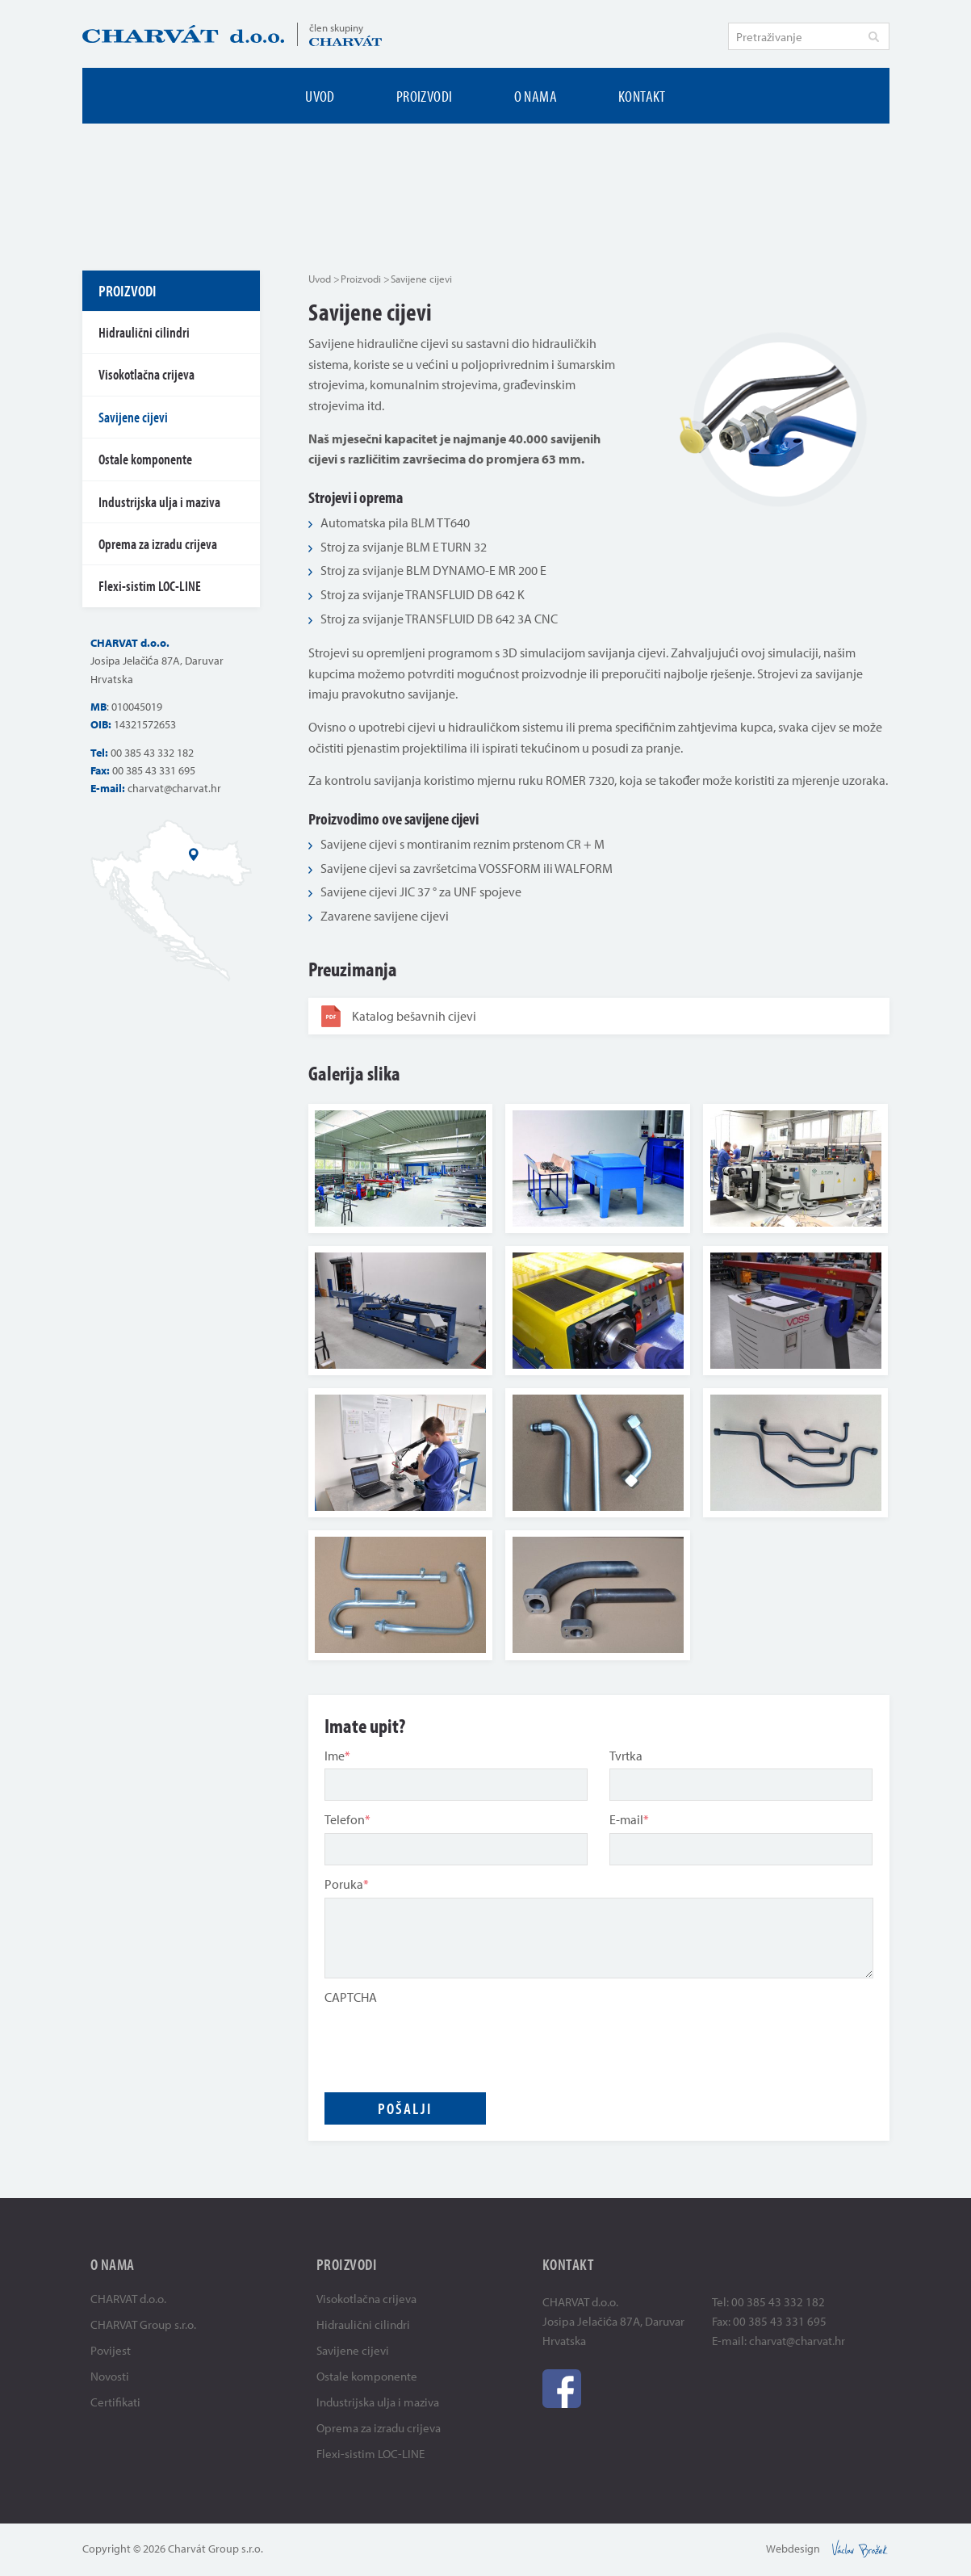  What do you see at coordinates (320, 96) in the screenshot?
I see `Uvod` at bounding box center [320, 96].